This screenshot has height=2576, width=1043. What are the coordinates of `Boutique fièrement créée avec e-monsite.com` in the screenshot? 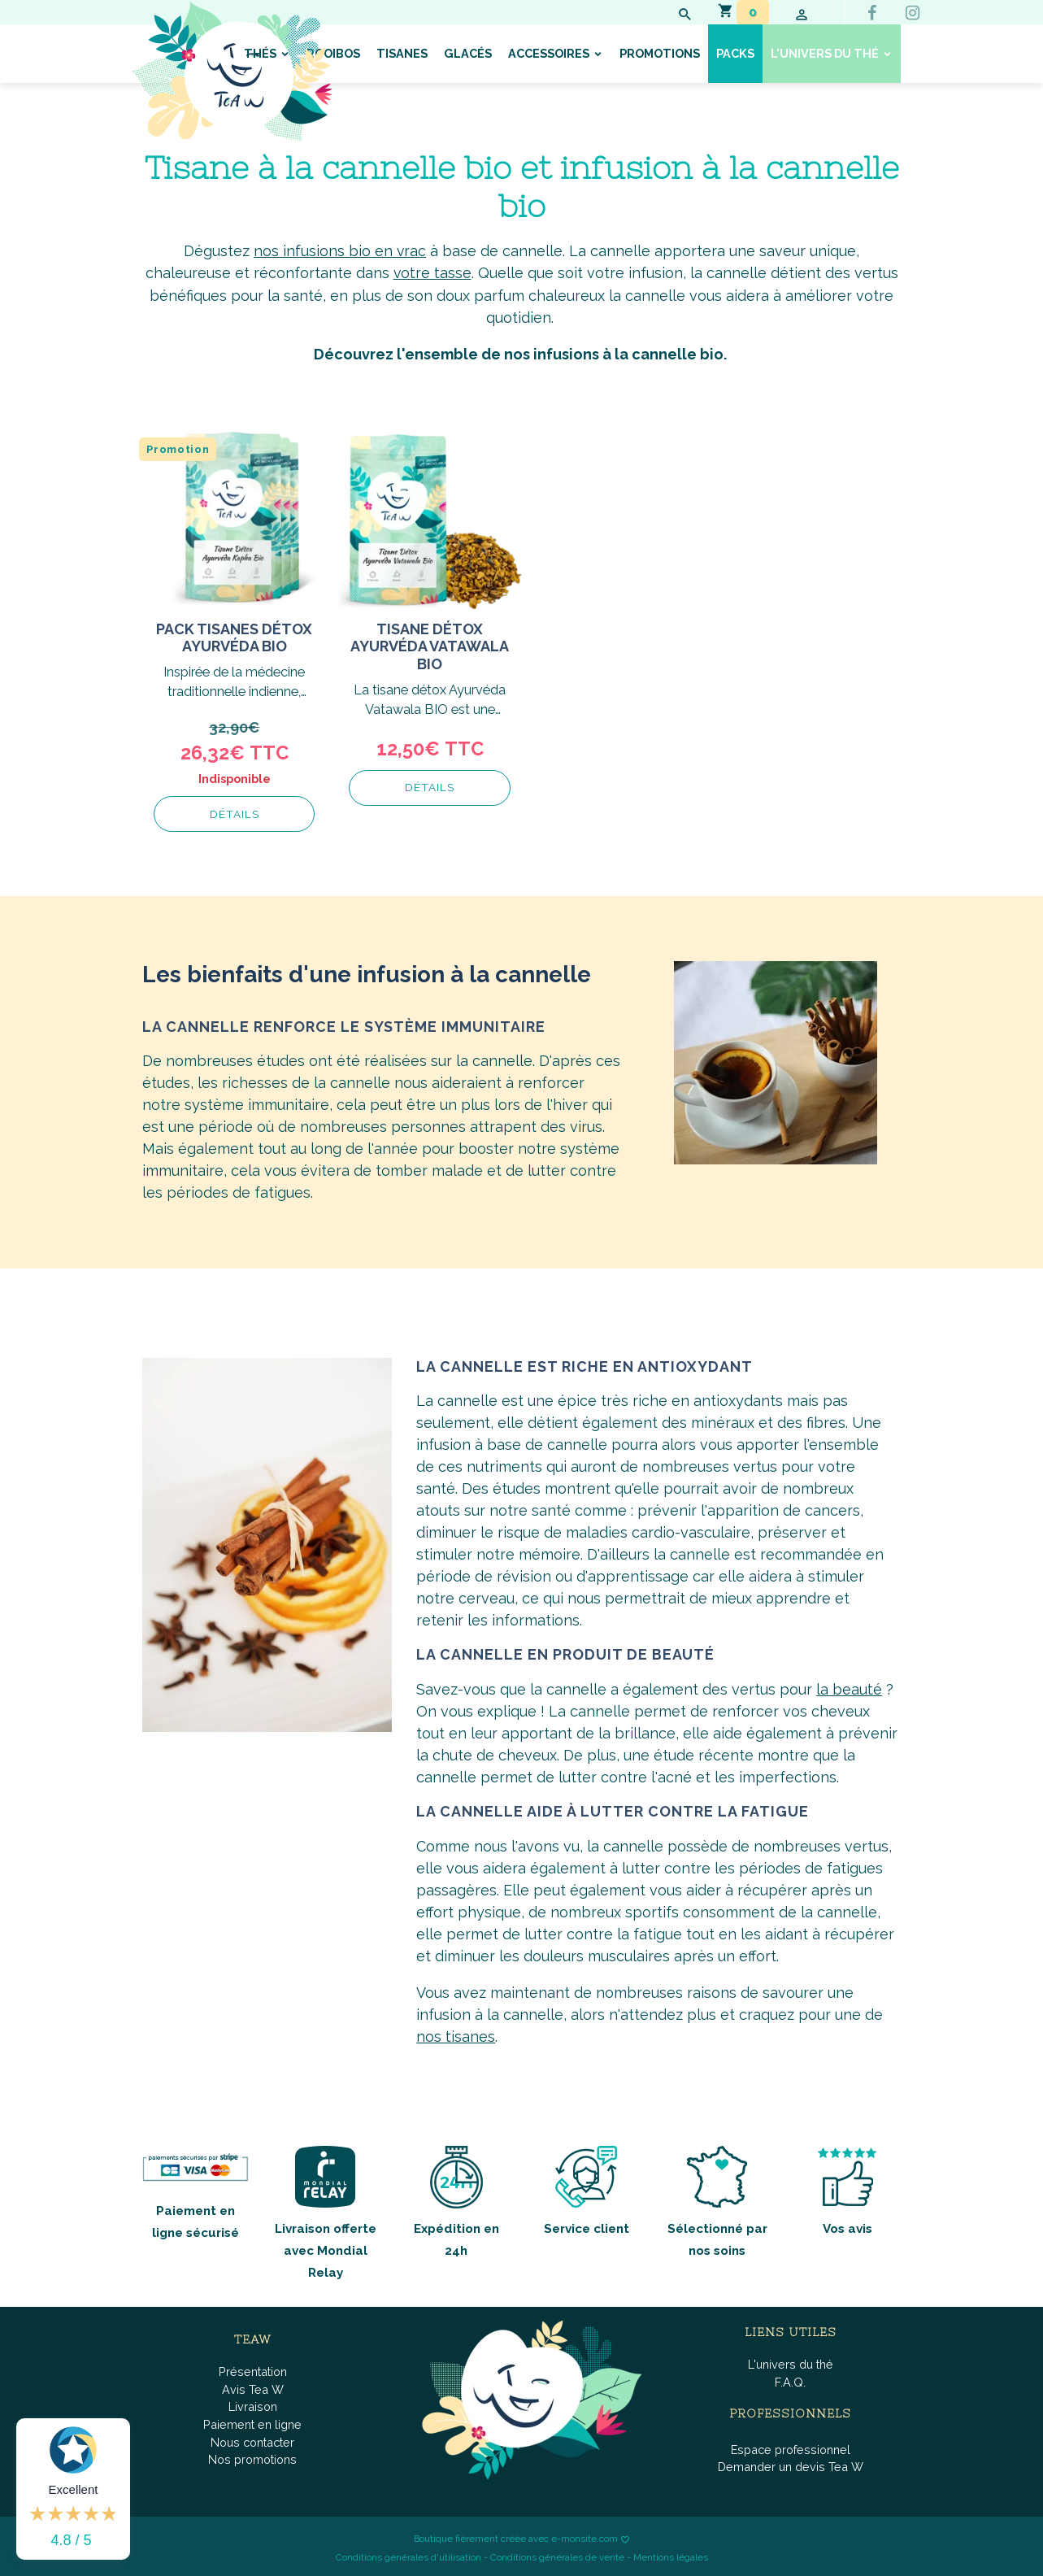 It's located at (516, 2537).